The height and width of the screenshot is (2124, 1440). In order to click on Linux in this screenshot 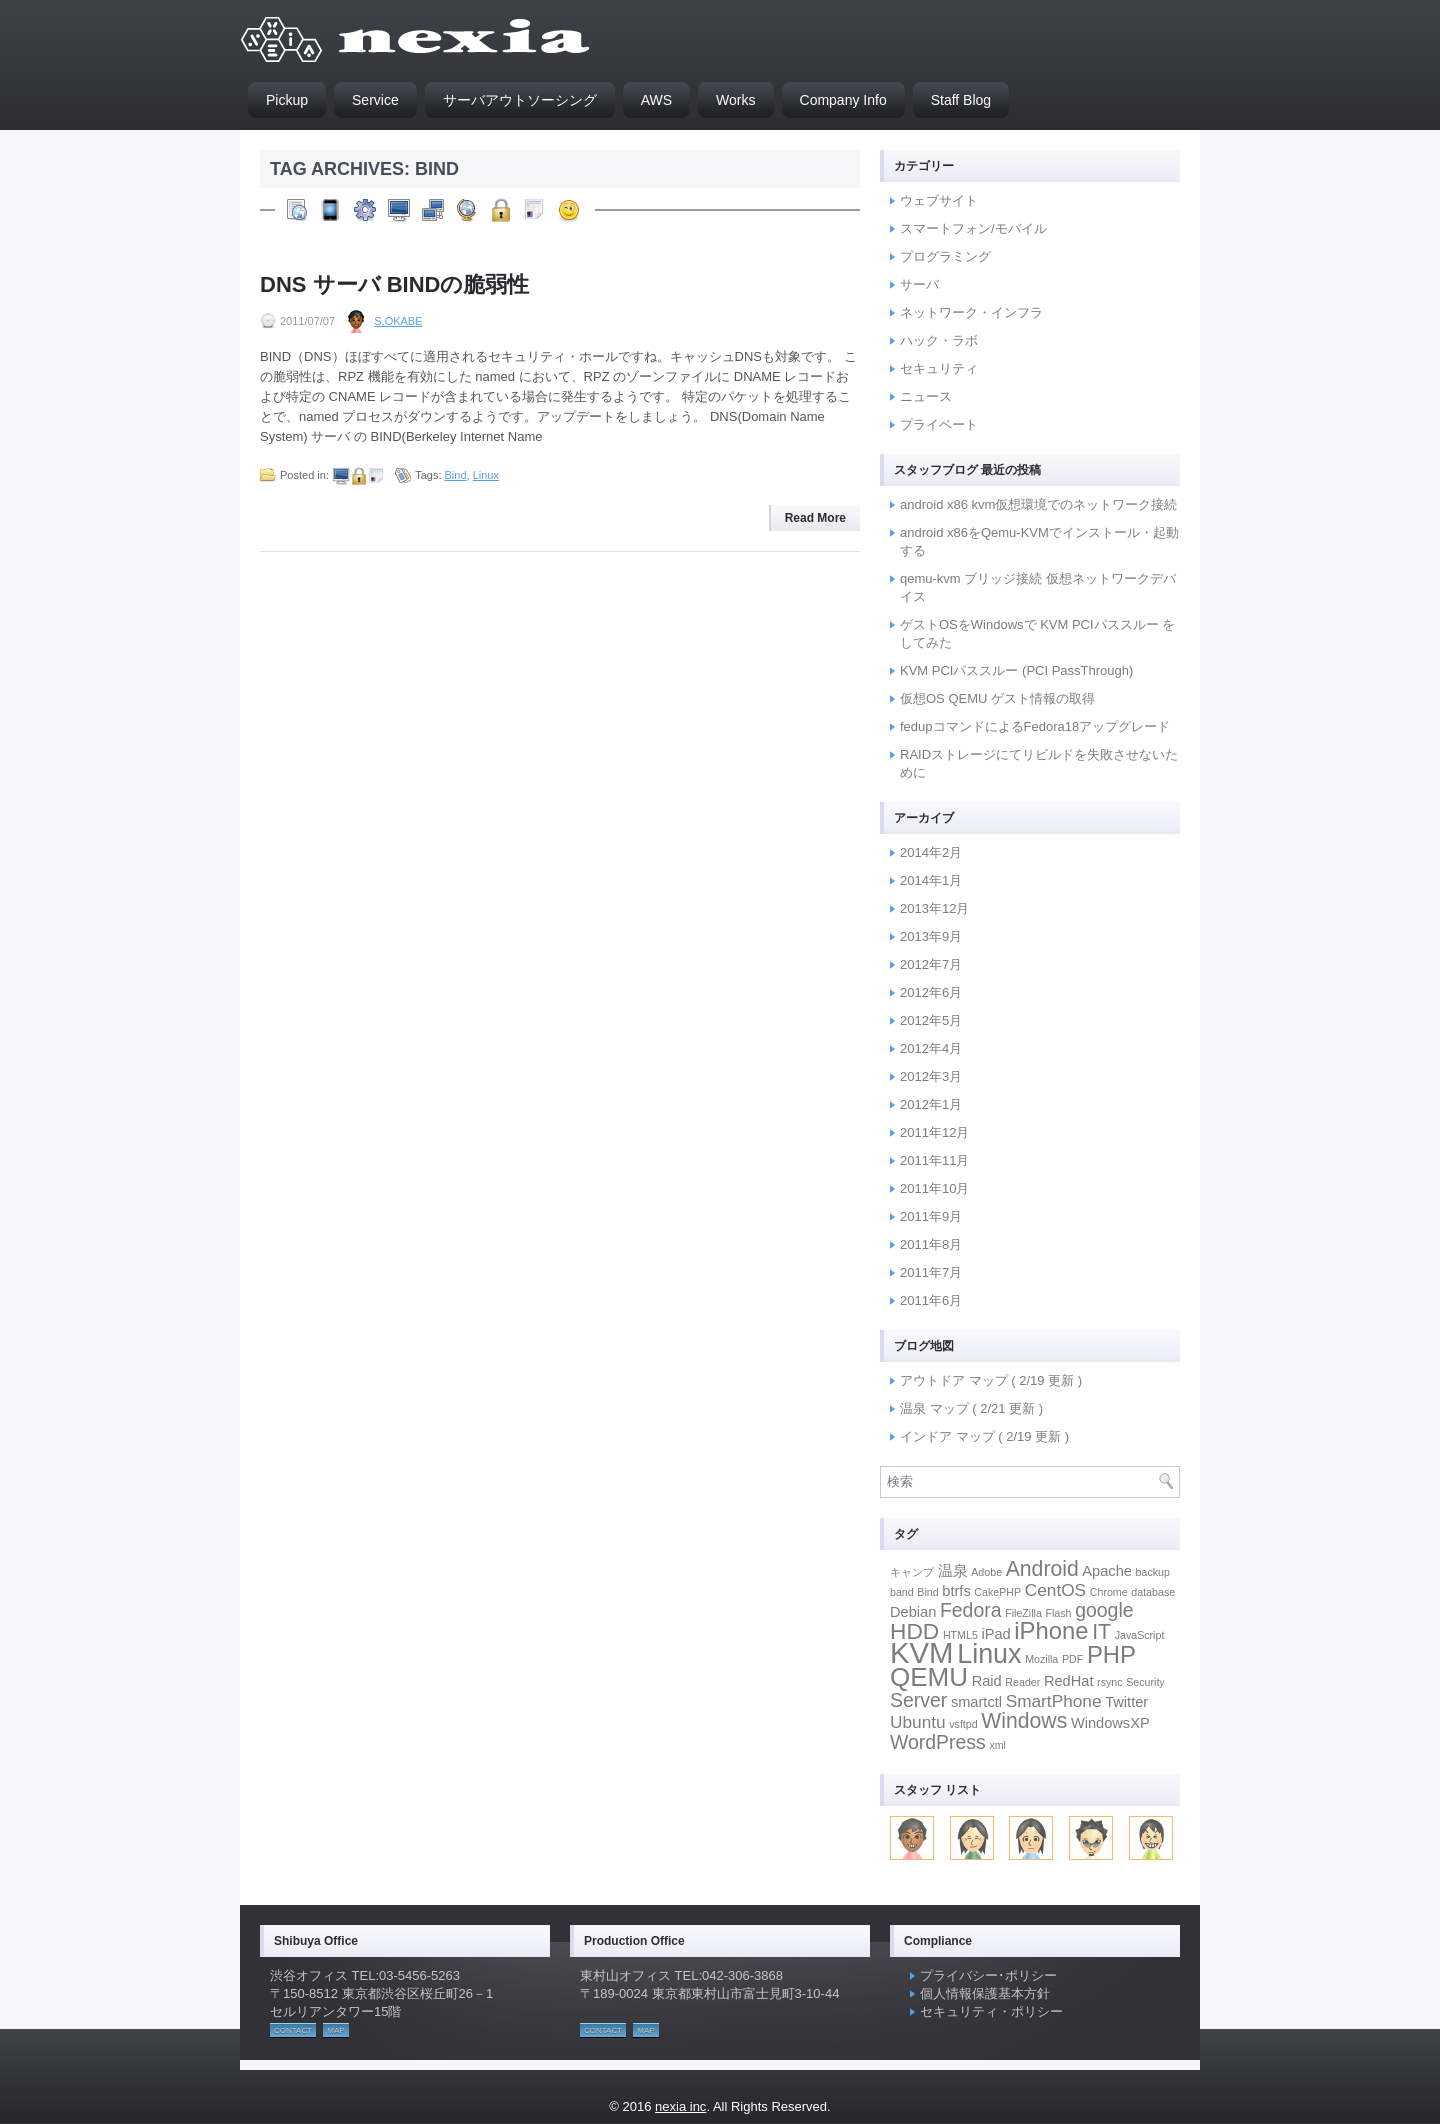, I will do `click(486, 475)`.